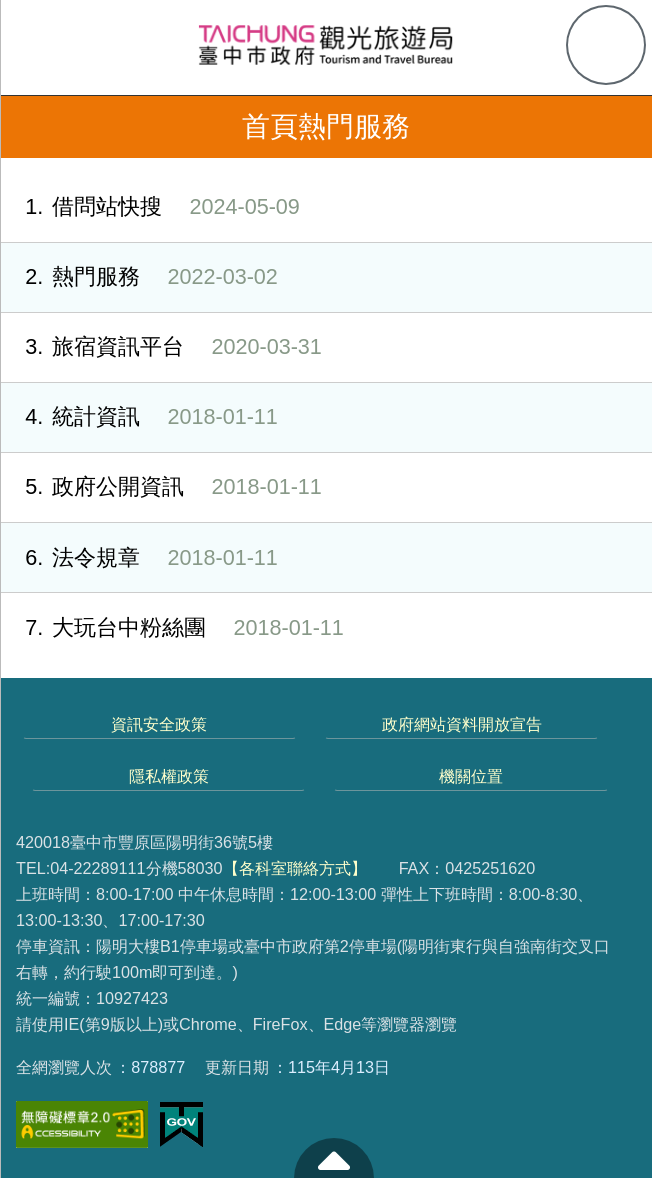 This screenshot has width=652, height=1178. What do you see at coordinates (169, 776) in the screenshot?
I see `隱私權政策` at bounding box center [169, 776].